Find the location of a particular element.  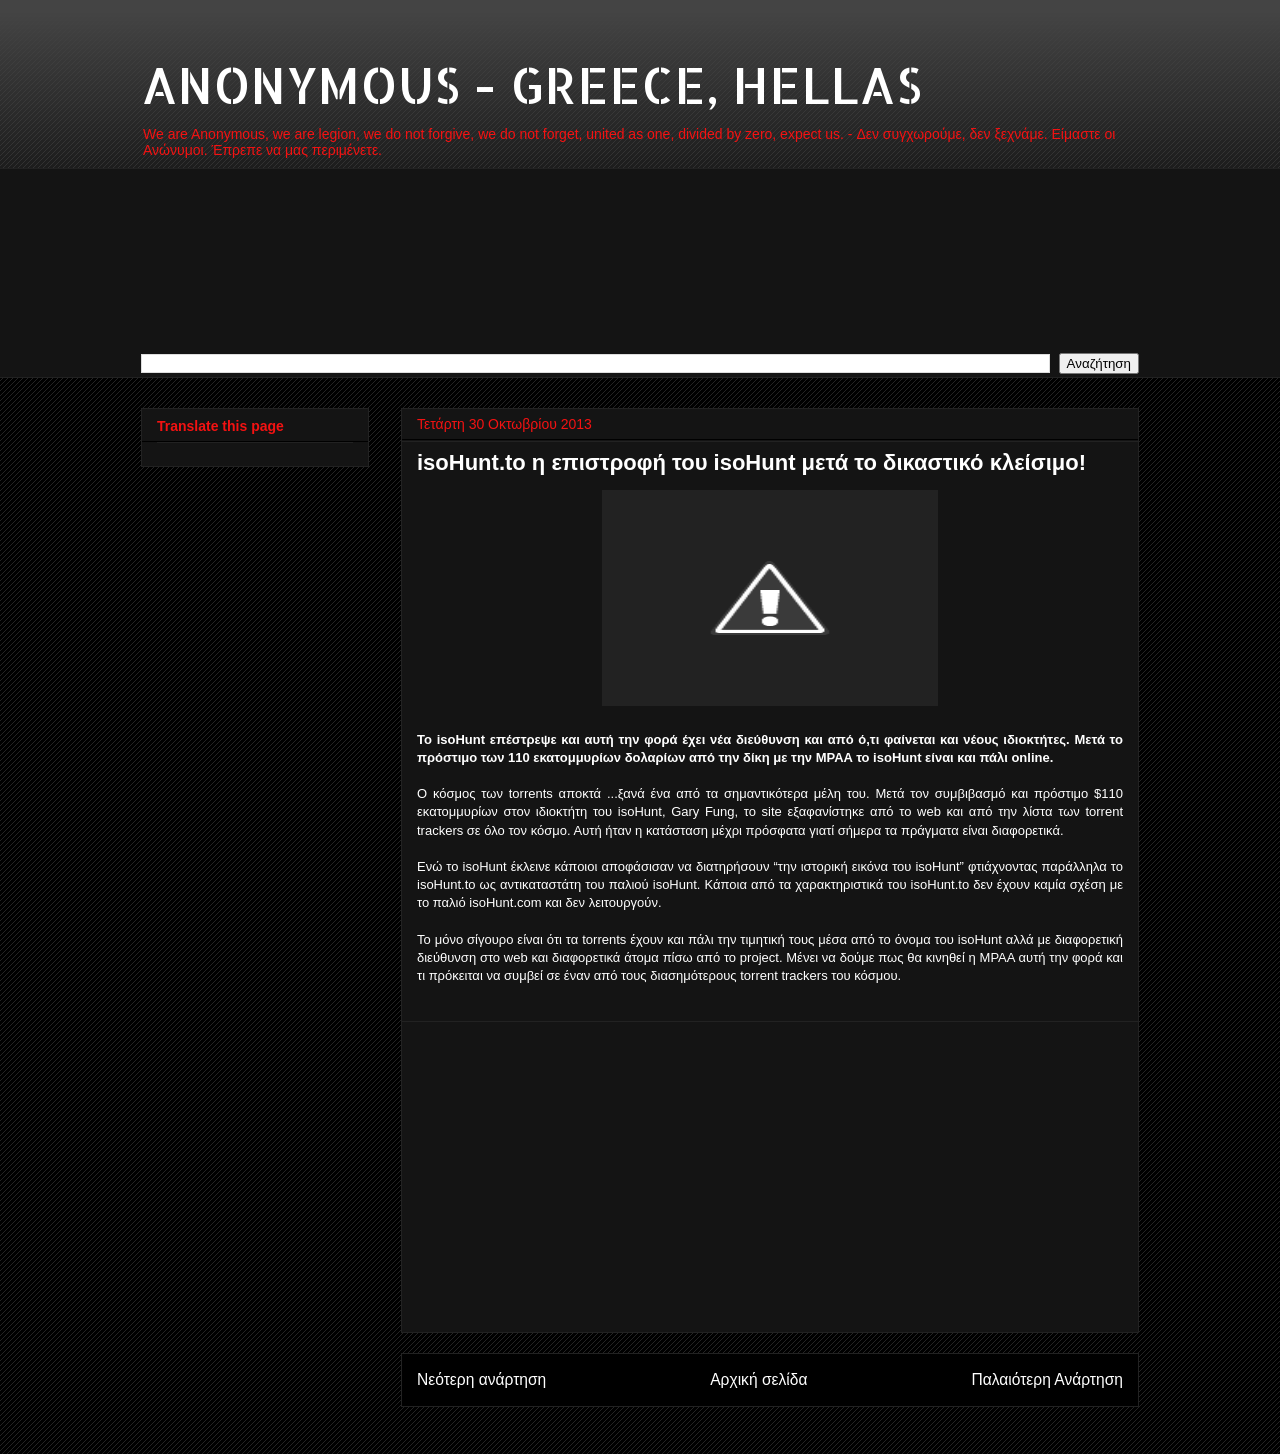

[Advertisement] is located at coordinates (770, 1177).